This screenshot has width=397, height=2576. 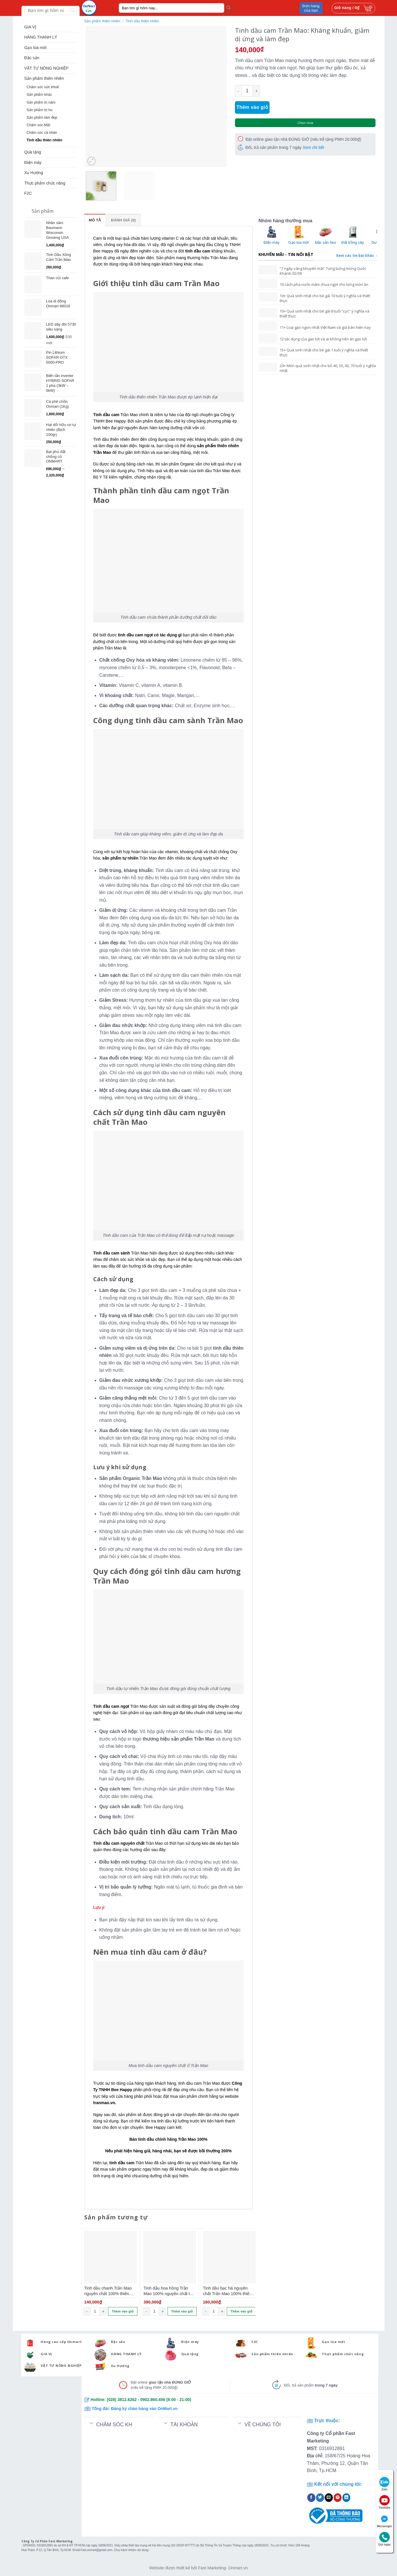 I want to click on Tinh dầu chanh Trần Mao nguyên chất 100% thiên nhiên, so click(x=108, y=2291).